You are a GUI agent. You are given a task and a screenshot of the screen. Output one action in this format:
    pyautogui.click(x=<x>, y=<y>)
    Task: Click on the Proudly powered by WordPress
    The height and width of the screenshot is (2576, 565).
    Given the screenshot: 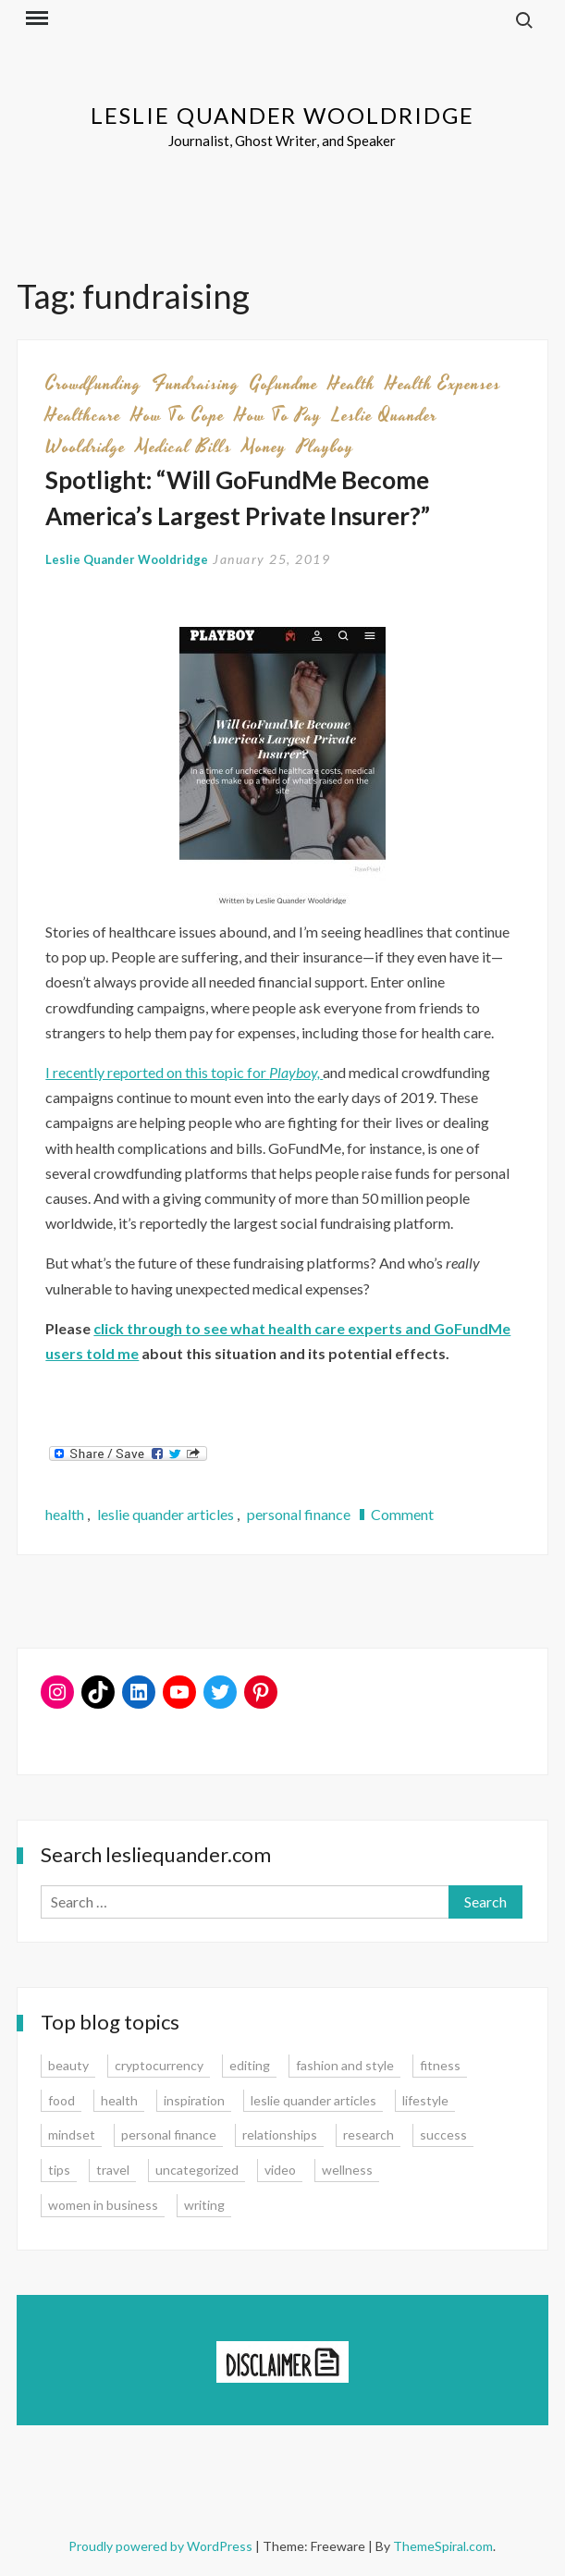 What is the action you would take?
    pyautogui.click(x=161, y=2546)
    